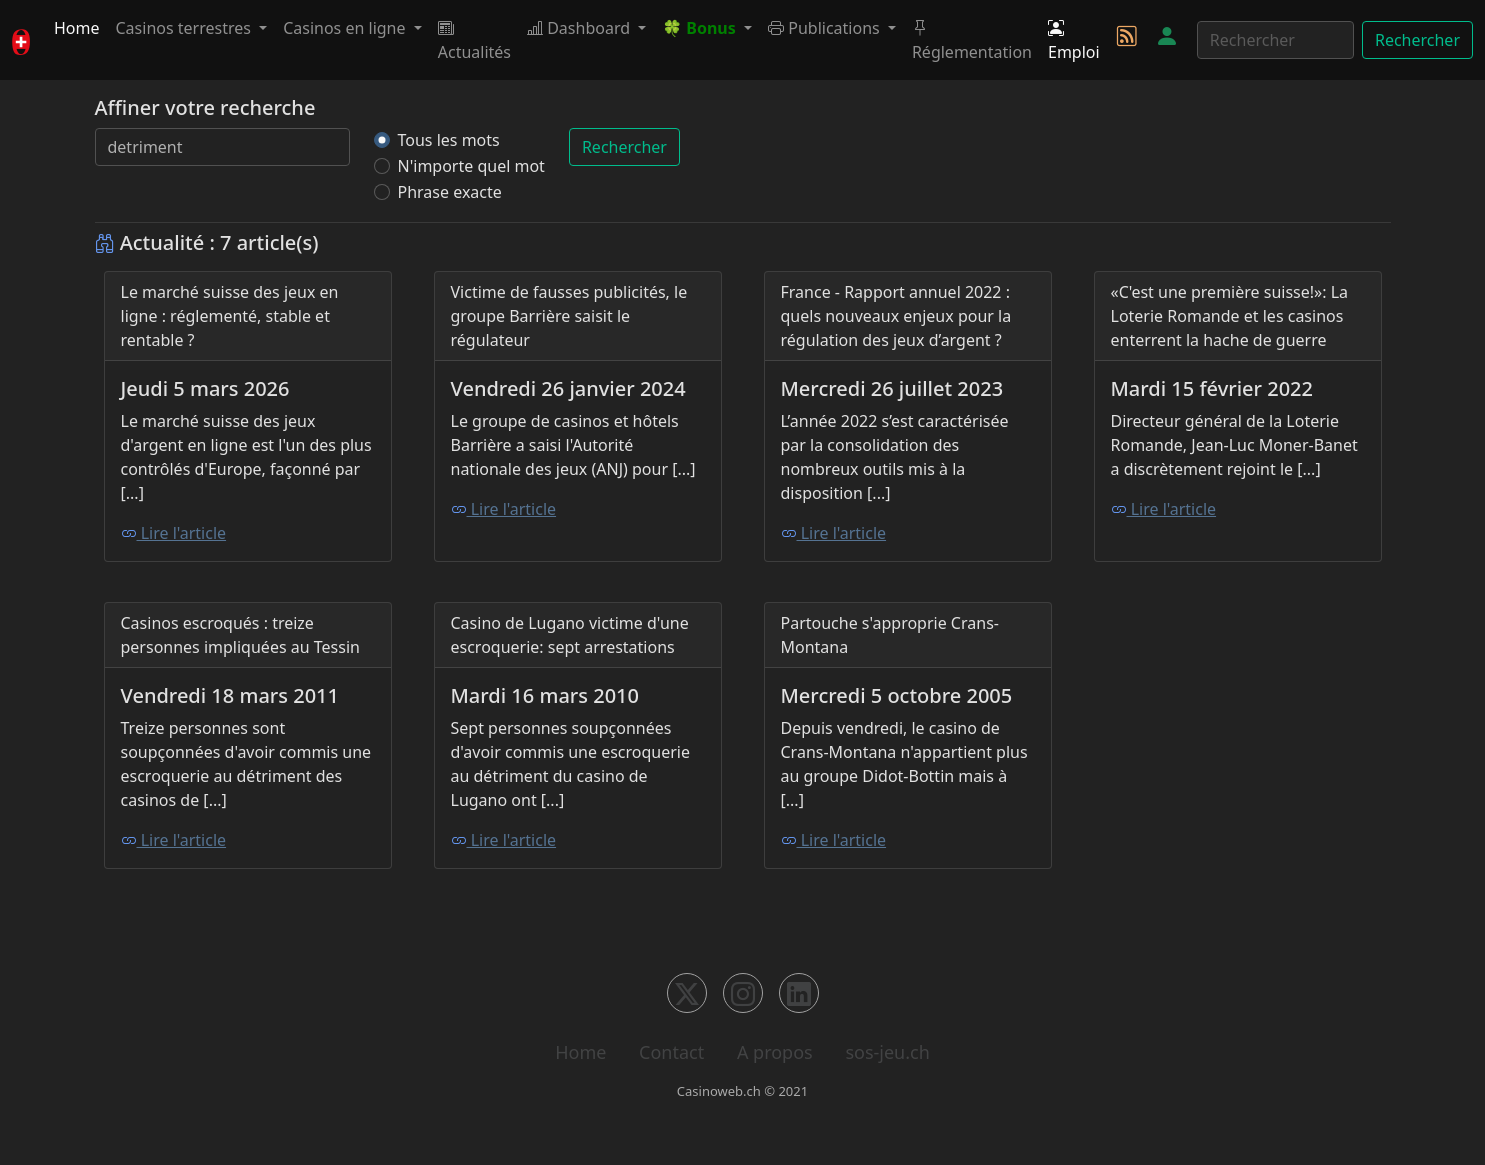 The width and height of the screenshot is (1485, 1165). Describe the element at coordinates (826, 28) in the screenshot. I see `Publications [button]` at that location.